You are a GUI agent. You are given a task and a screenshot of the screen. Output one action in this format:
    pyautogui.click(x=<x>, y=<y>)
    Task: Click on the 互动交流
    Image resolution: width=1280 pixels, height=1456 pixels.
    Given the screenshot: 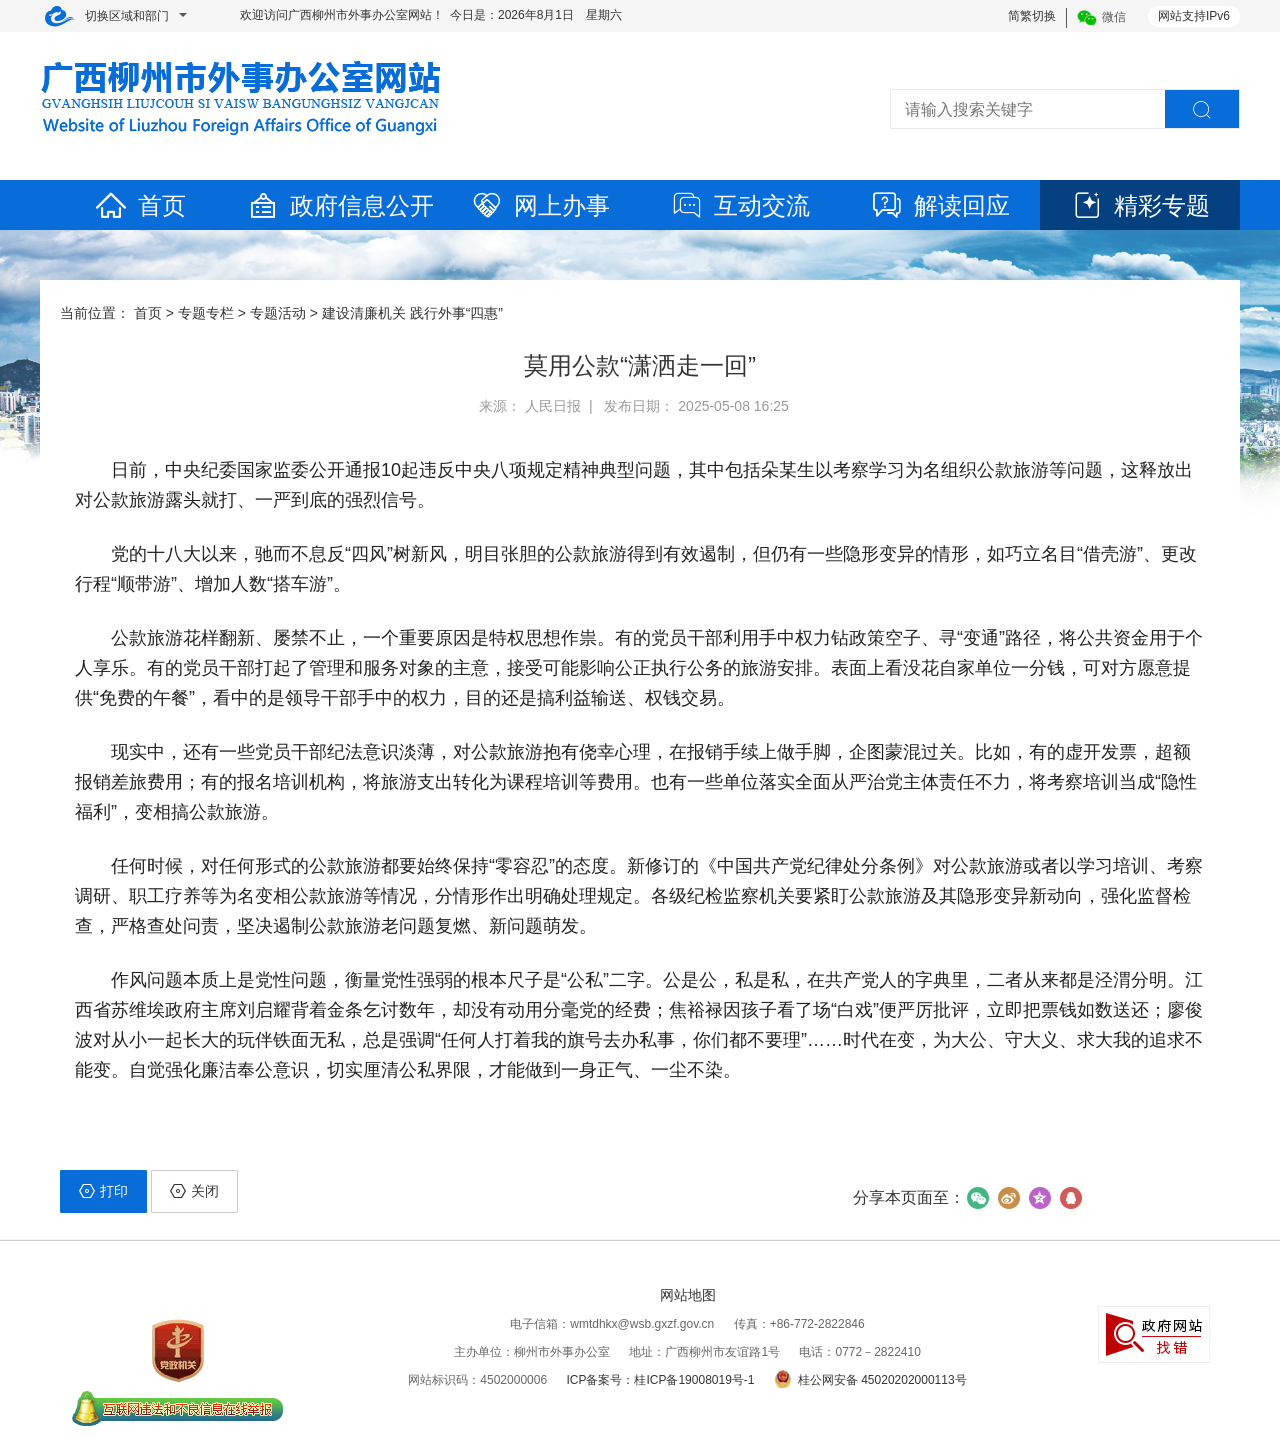 What is the action you would take?
    pyautogui.click(x=740, y=205)
    